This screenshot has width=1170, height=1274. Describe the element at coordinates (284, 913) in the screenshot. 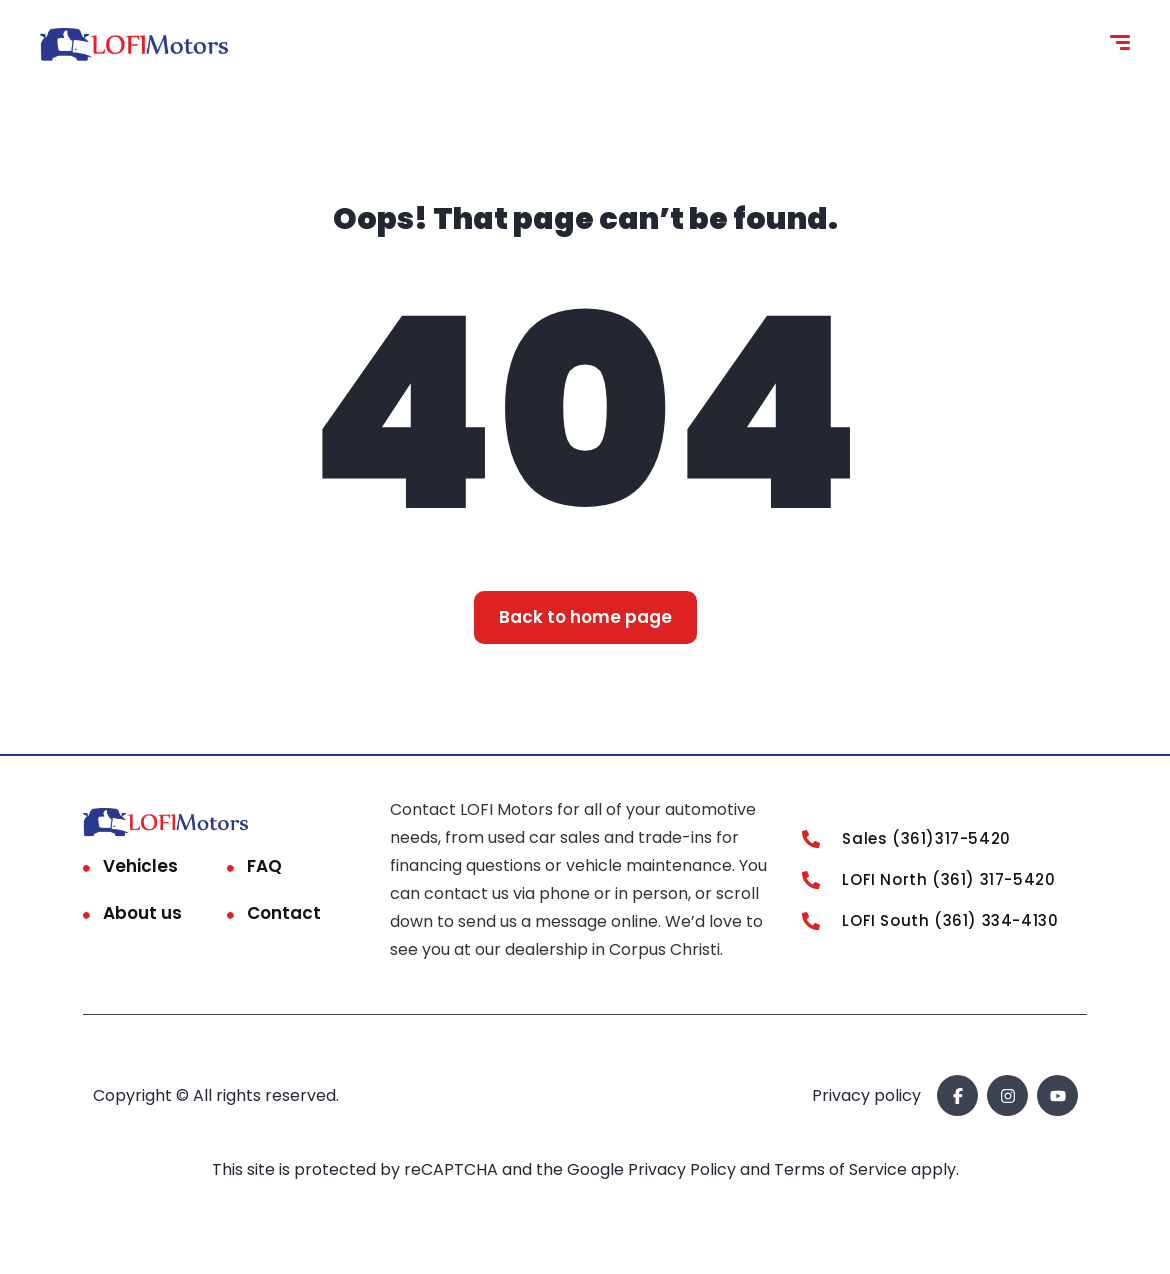

I see `Contact` at that location.